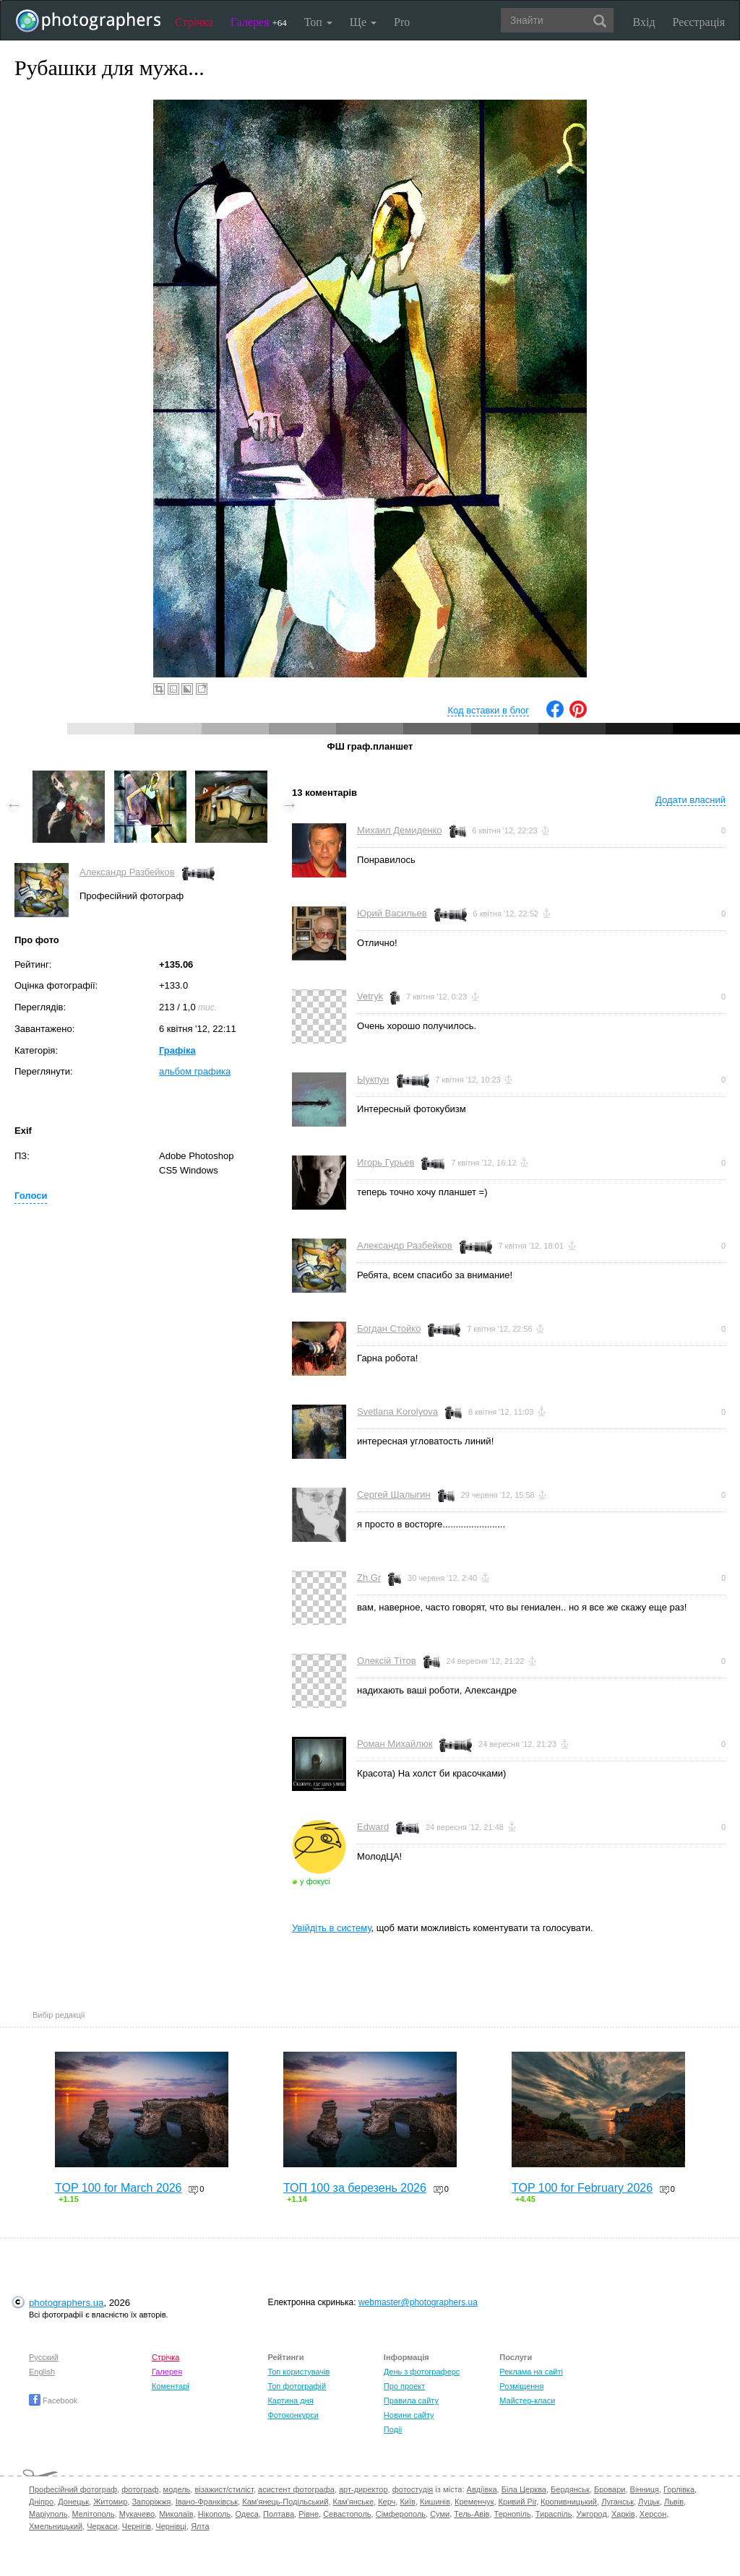  I want to click on Русский, so click(44, 2357).